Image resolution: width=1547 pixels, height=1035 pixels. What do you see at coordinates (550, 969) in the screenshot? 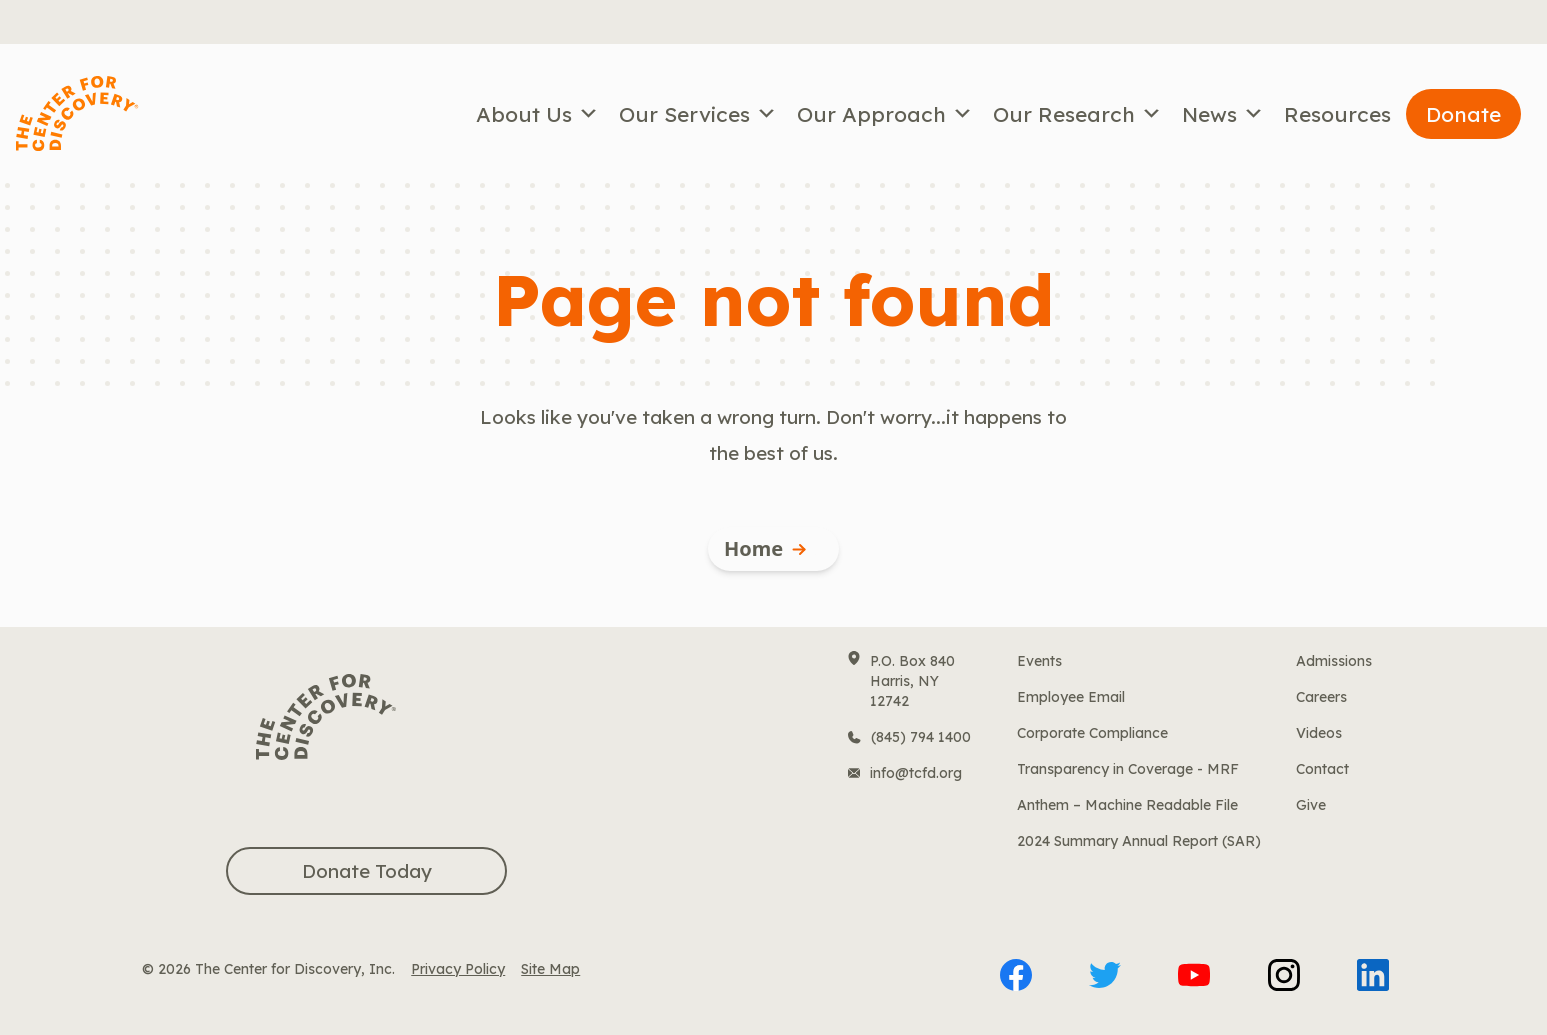
I see `Site Map` at bounding box center [550, 969].